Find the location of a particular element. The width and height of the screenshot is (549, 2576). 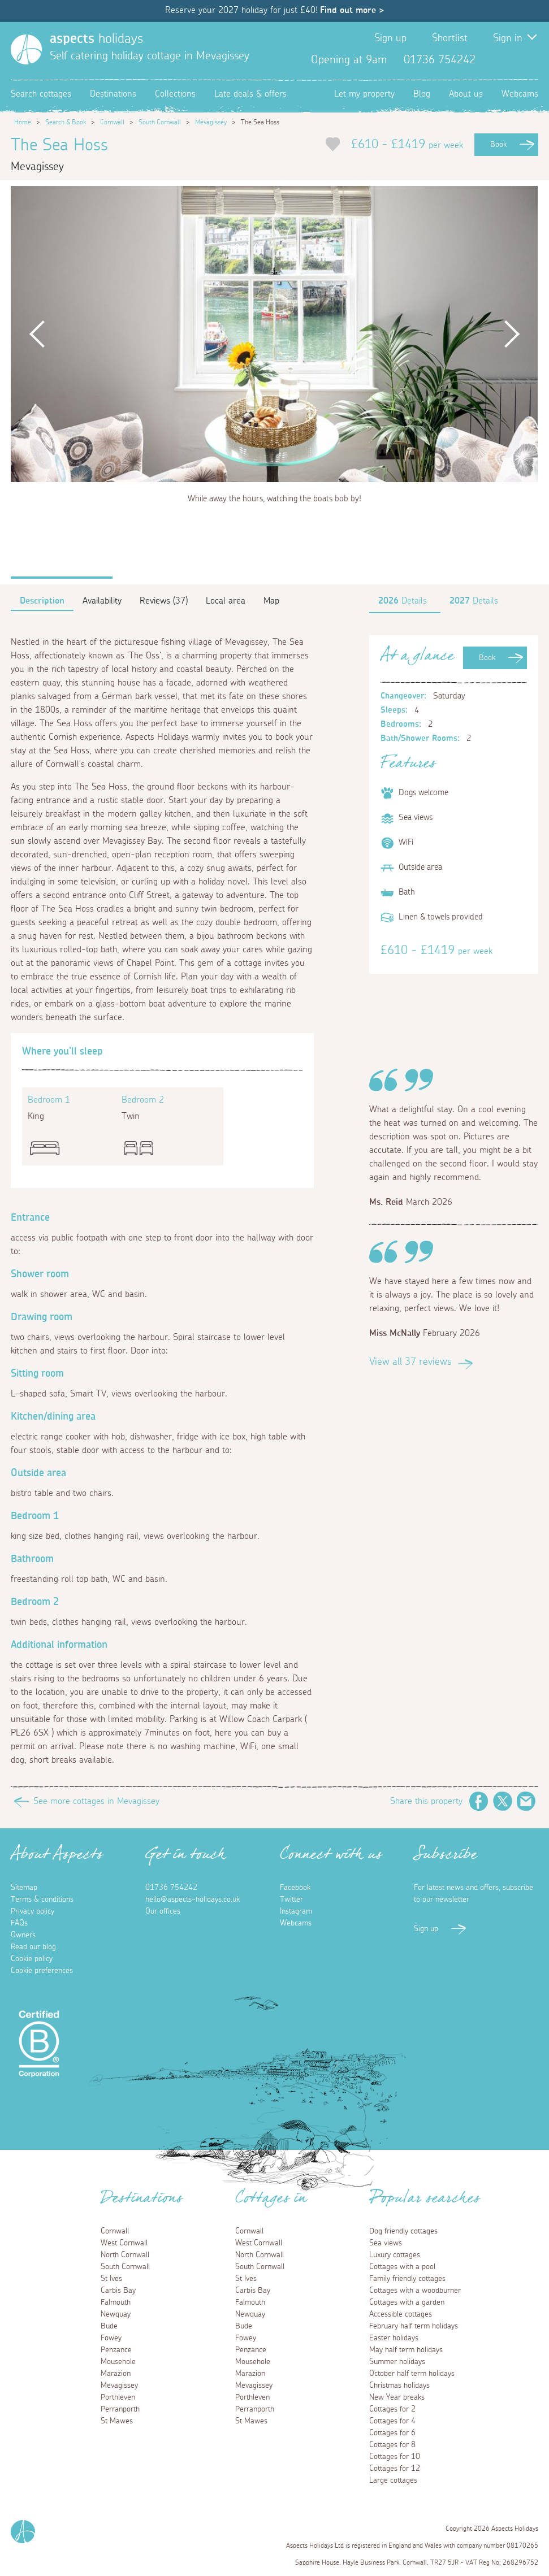

October half term holidays is located at coordinates (412, 2374).